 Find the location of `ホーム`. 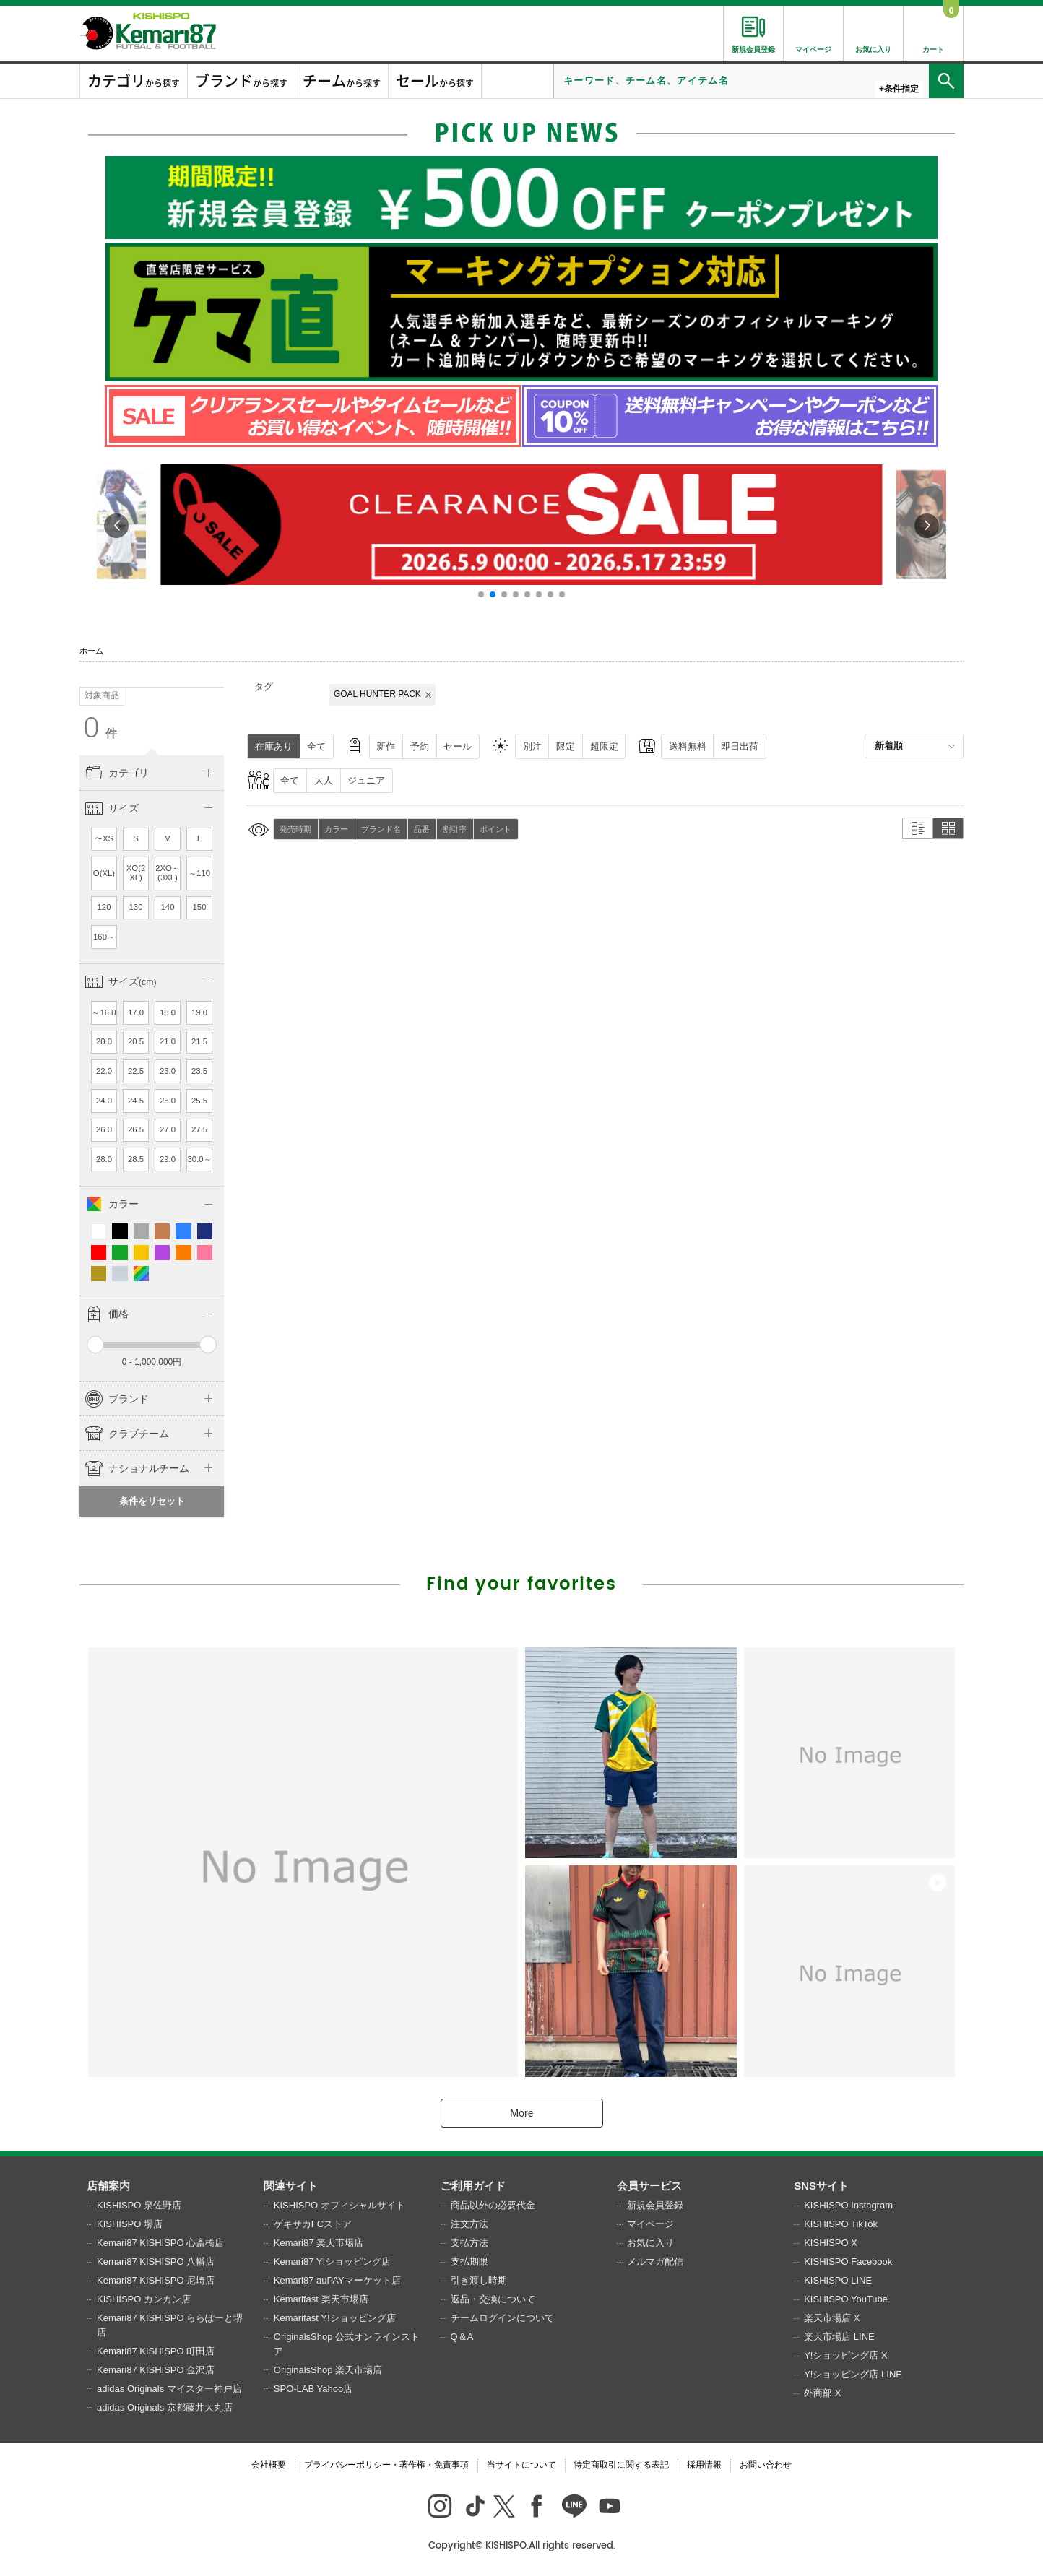

ホーム is located at coordinates (91, 650).